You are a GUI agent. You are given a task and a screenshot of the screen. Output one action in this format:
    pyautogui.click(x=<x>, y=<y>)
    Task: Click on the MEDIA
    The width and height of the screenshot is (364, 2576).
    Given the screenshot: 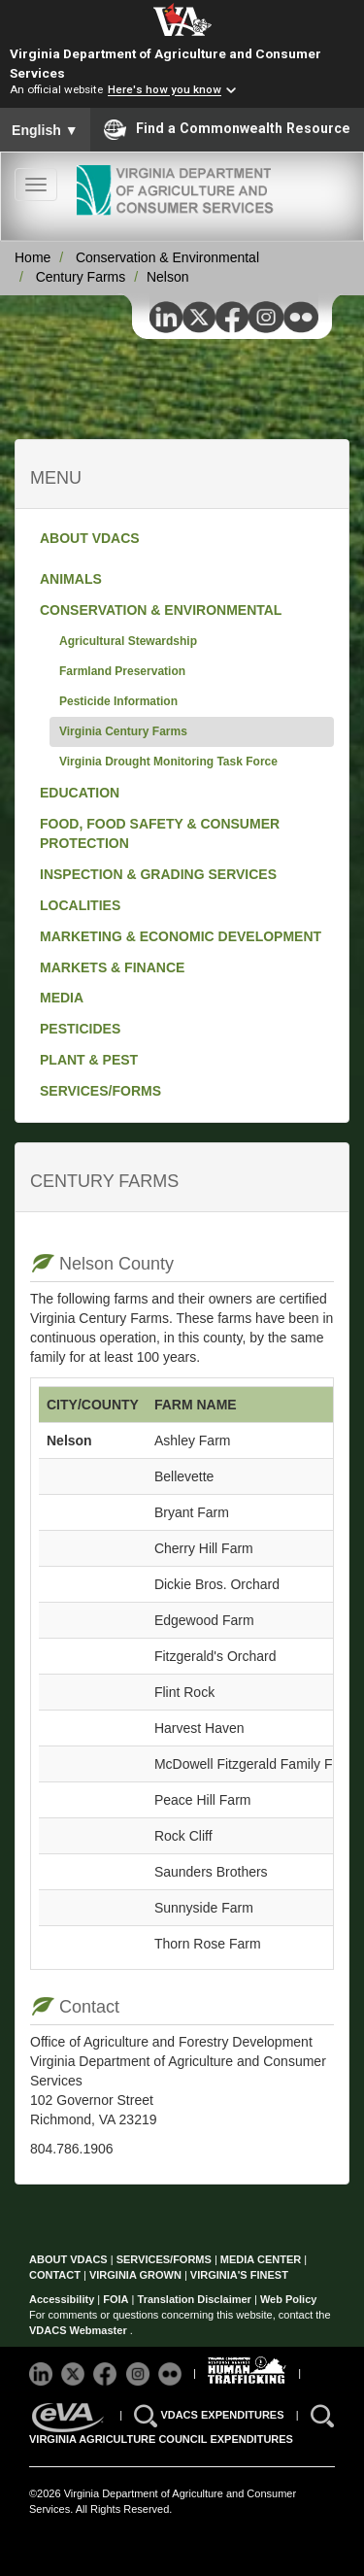 What is the action you would take?
    pyautogui.click(x=61, y=997)
    